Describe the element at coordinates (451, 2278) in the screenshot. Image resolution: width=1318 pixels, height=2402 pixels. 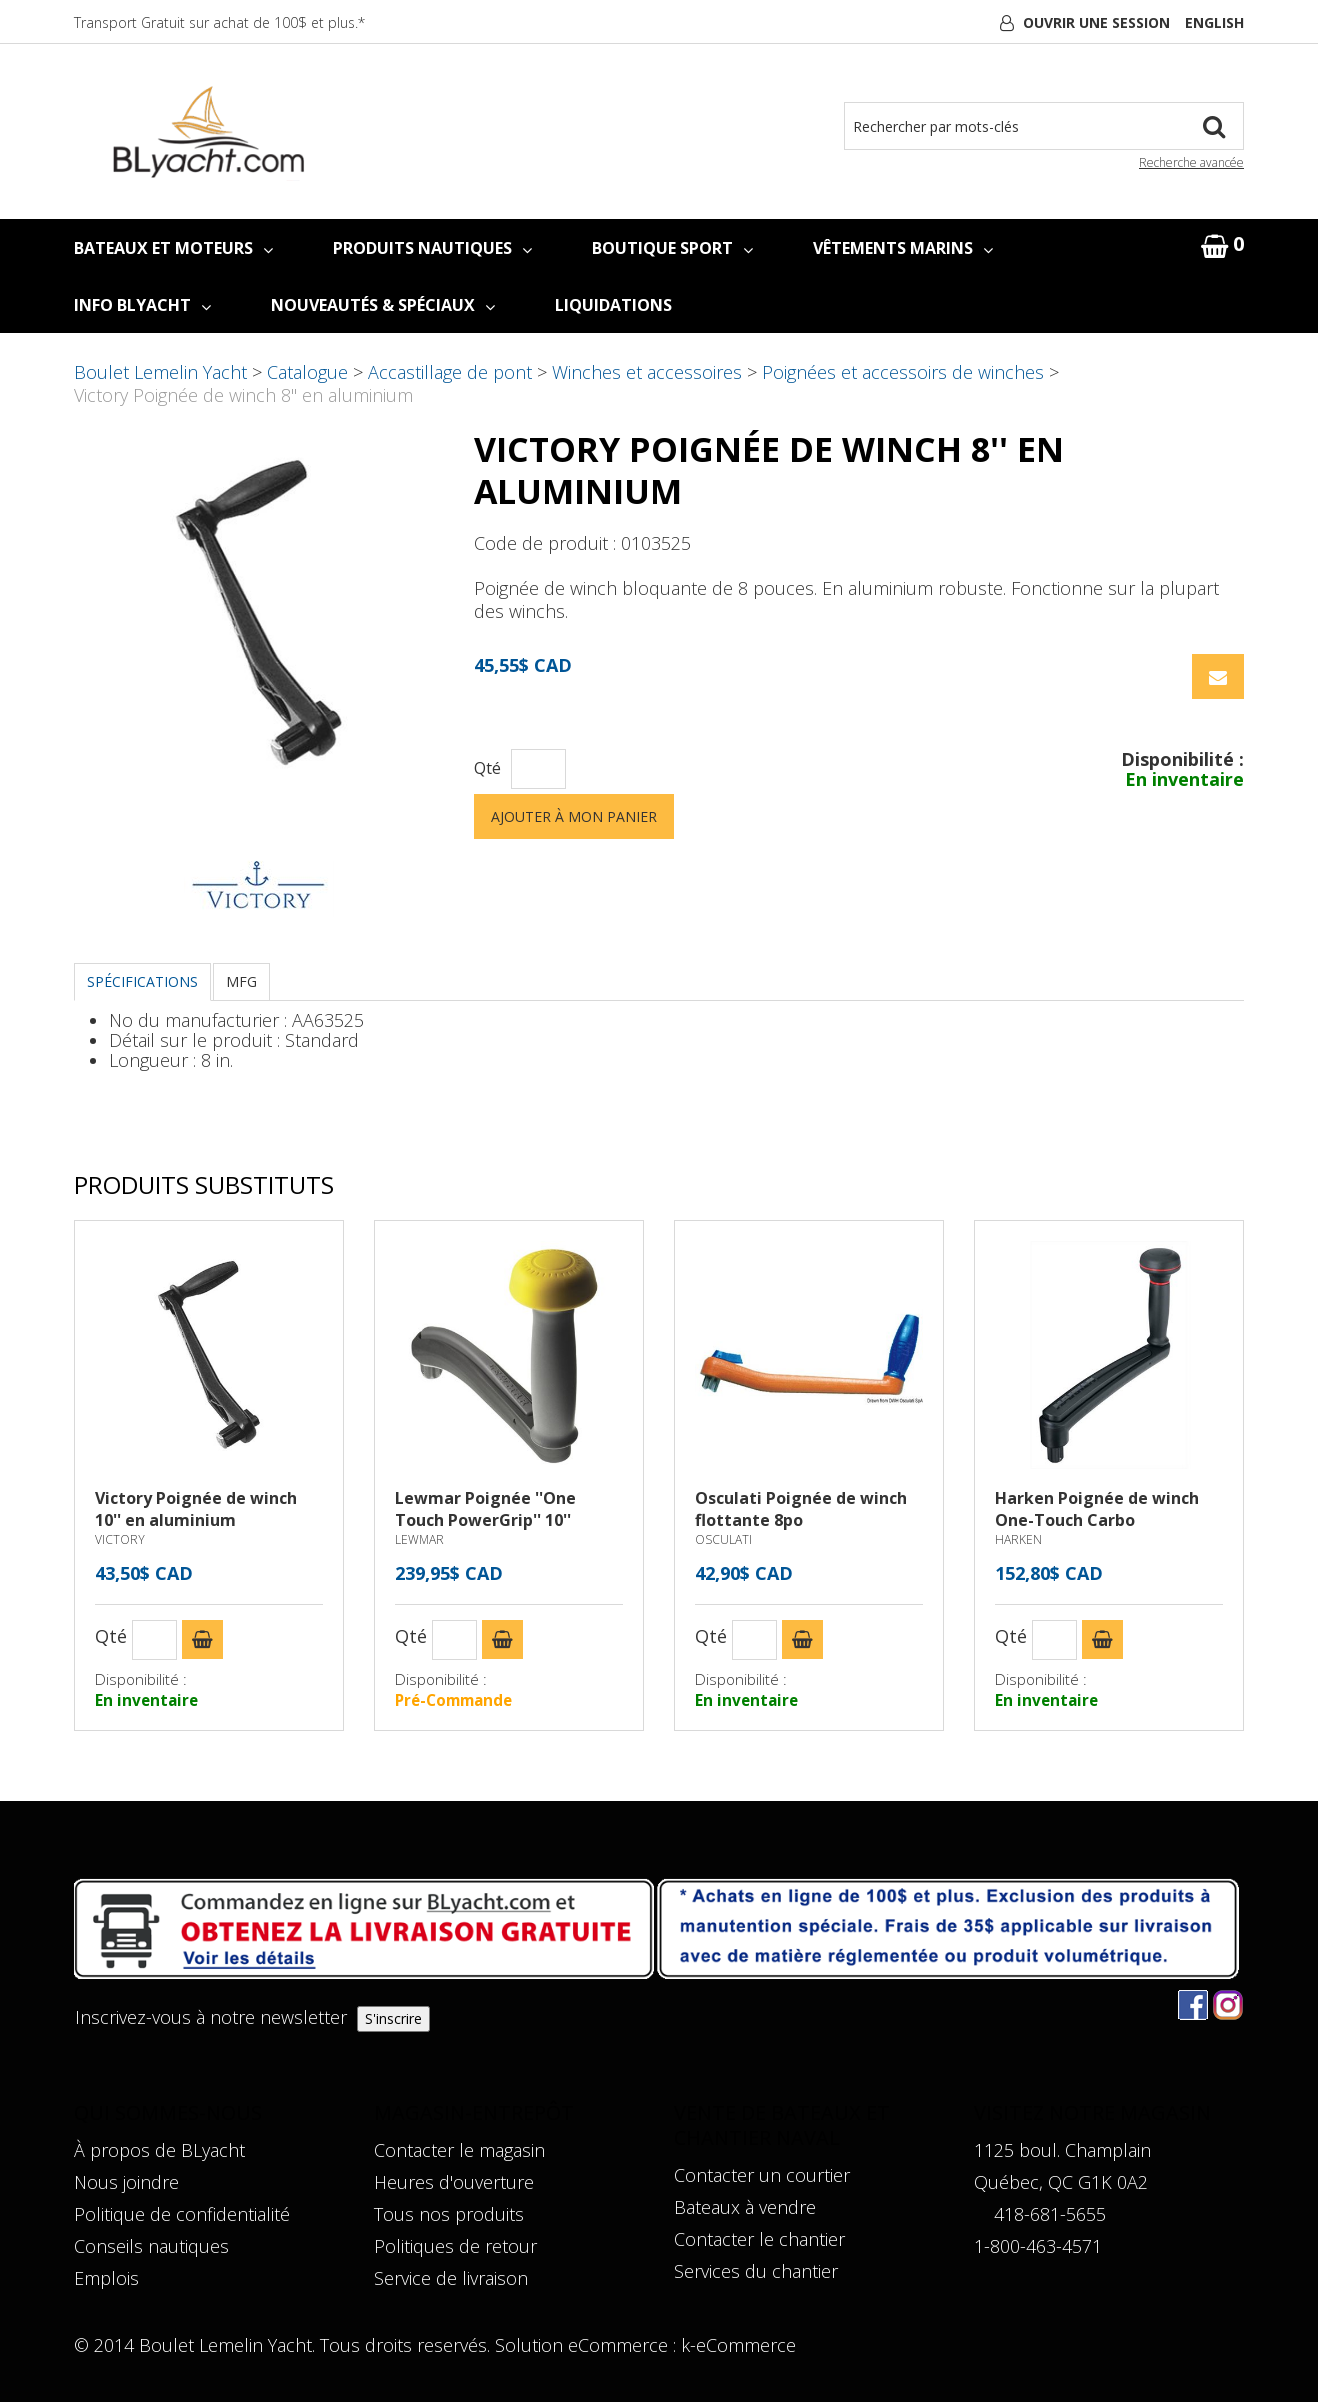
I see `Service de livraison` at that location.